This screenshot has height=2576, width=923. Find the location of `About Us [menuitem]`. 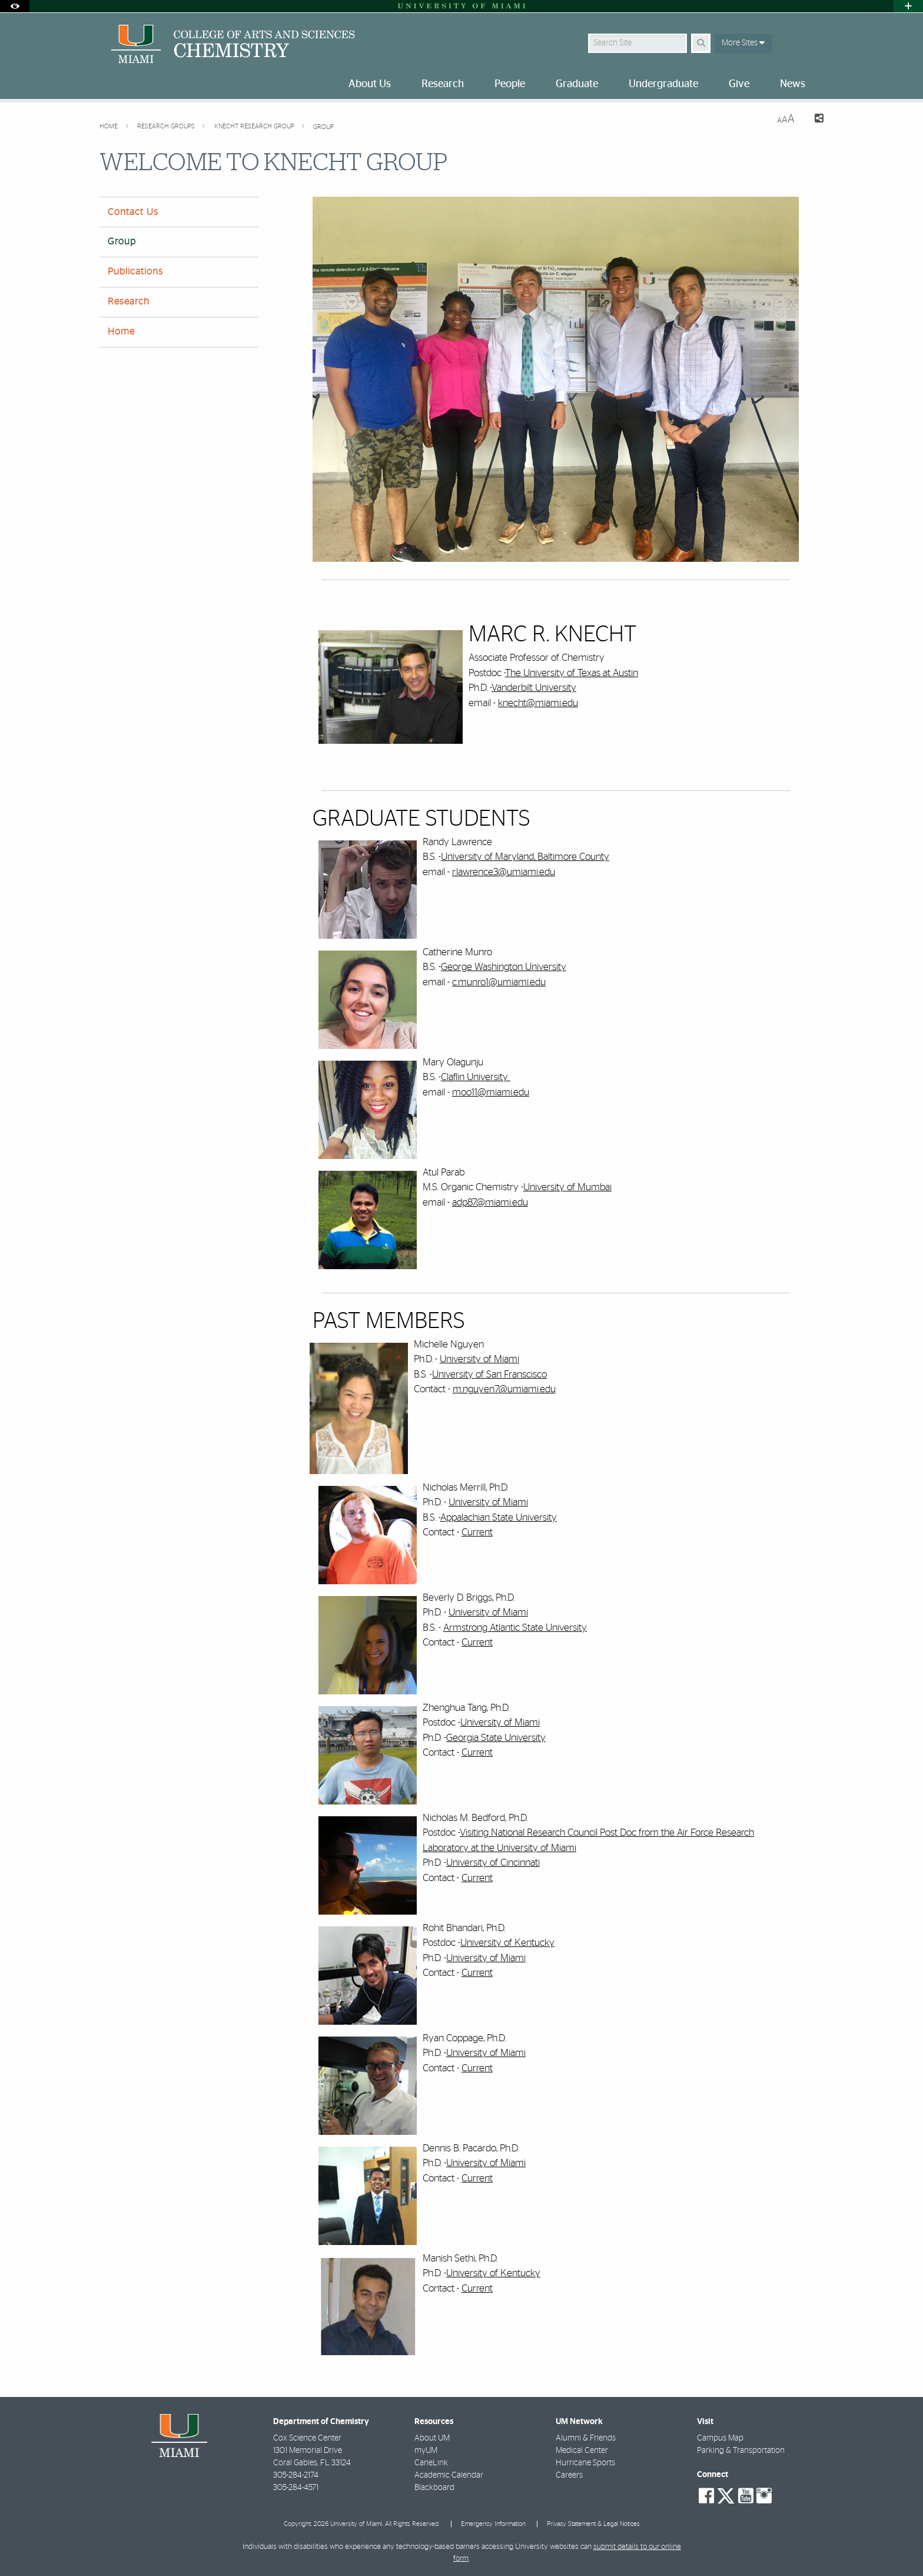

About Us [menuitem] is located at coordinates (369, 84).